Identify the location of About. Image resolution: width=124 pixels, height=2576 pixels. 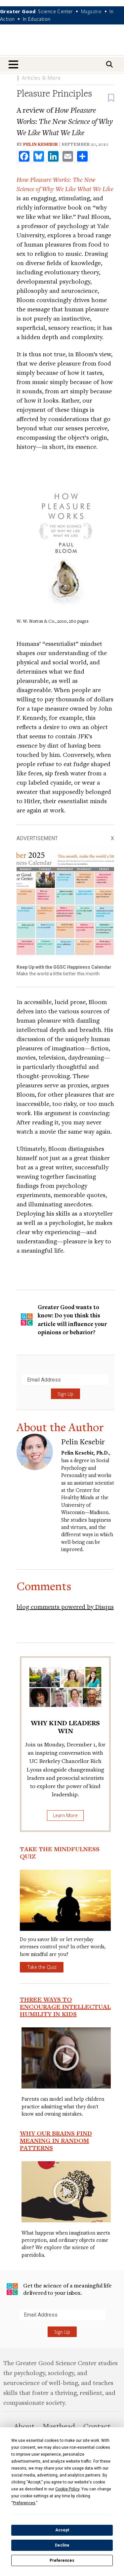
(24, 2426).